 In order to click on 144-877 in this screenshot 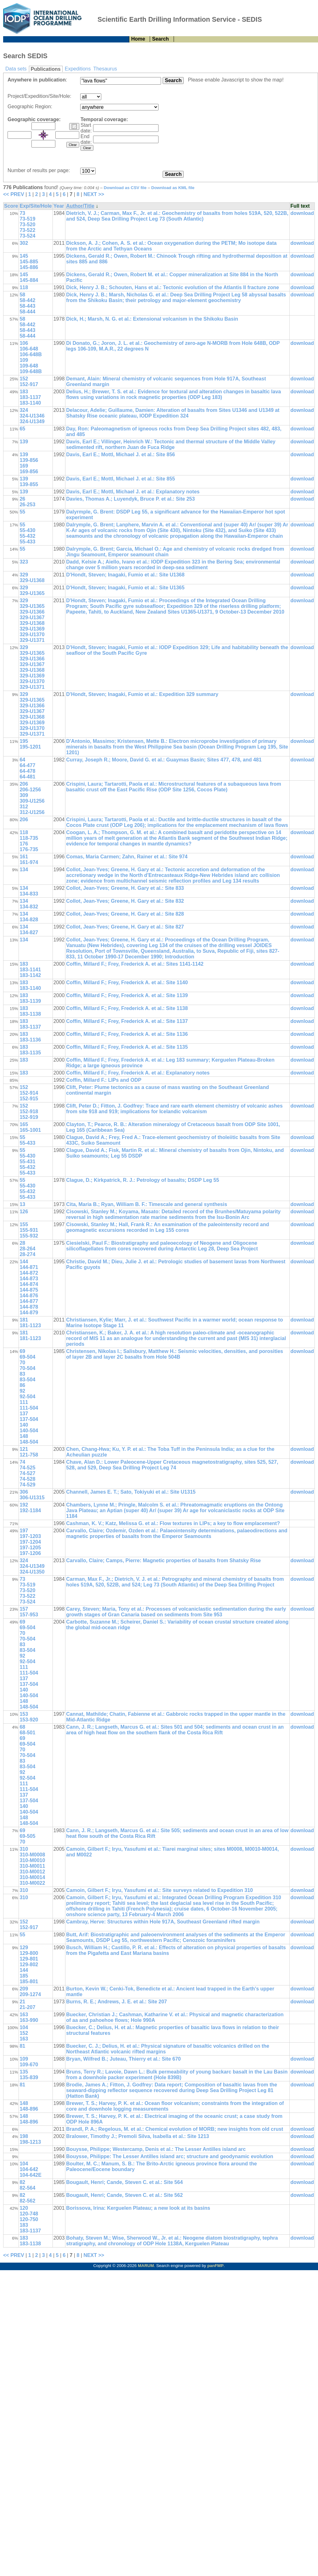, I will do `click(29, 1301)`.